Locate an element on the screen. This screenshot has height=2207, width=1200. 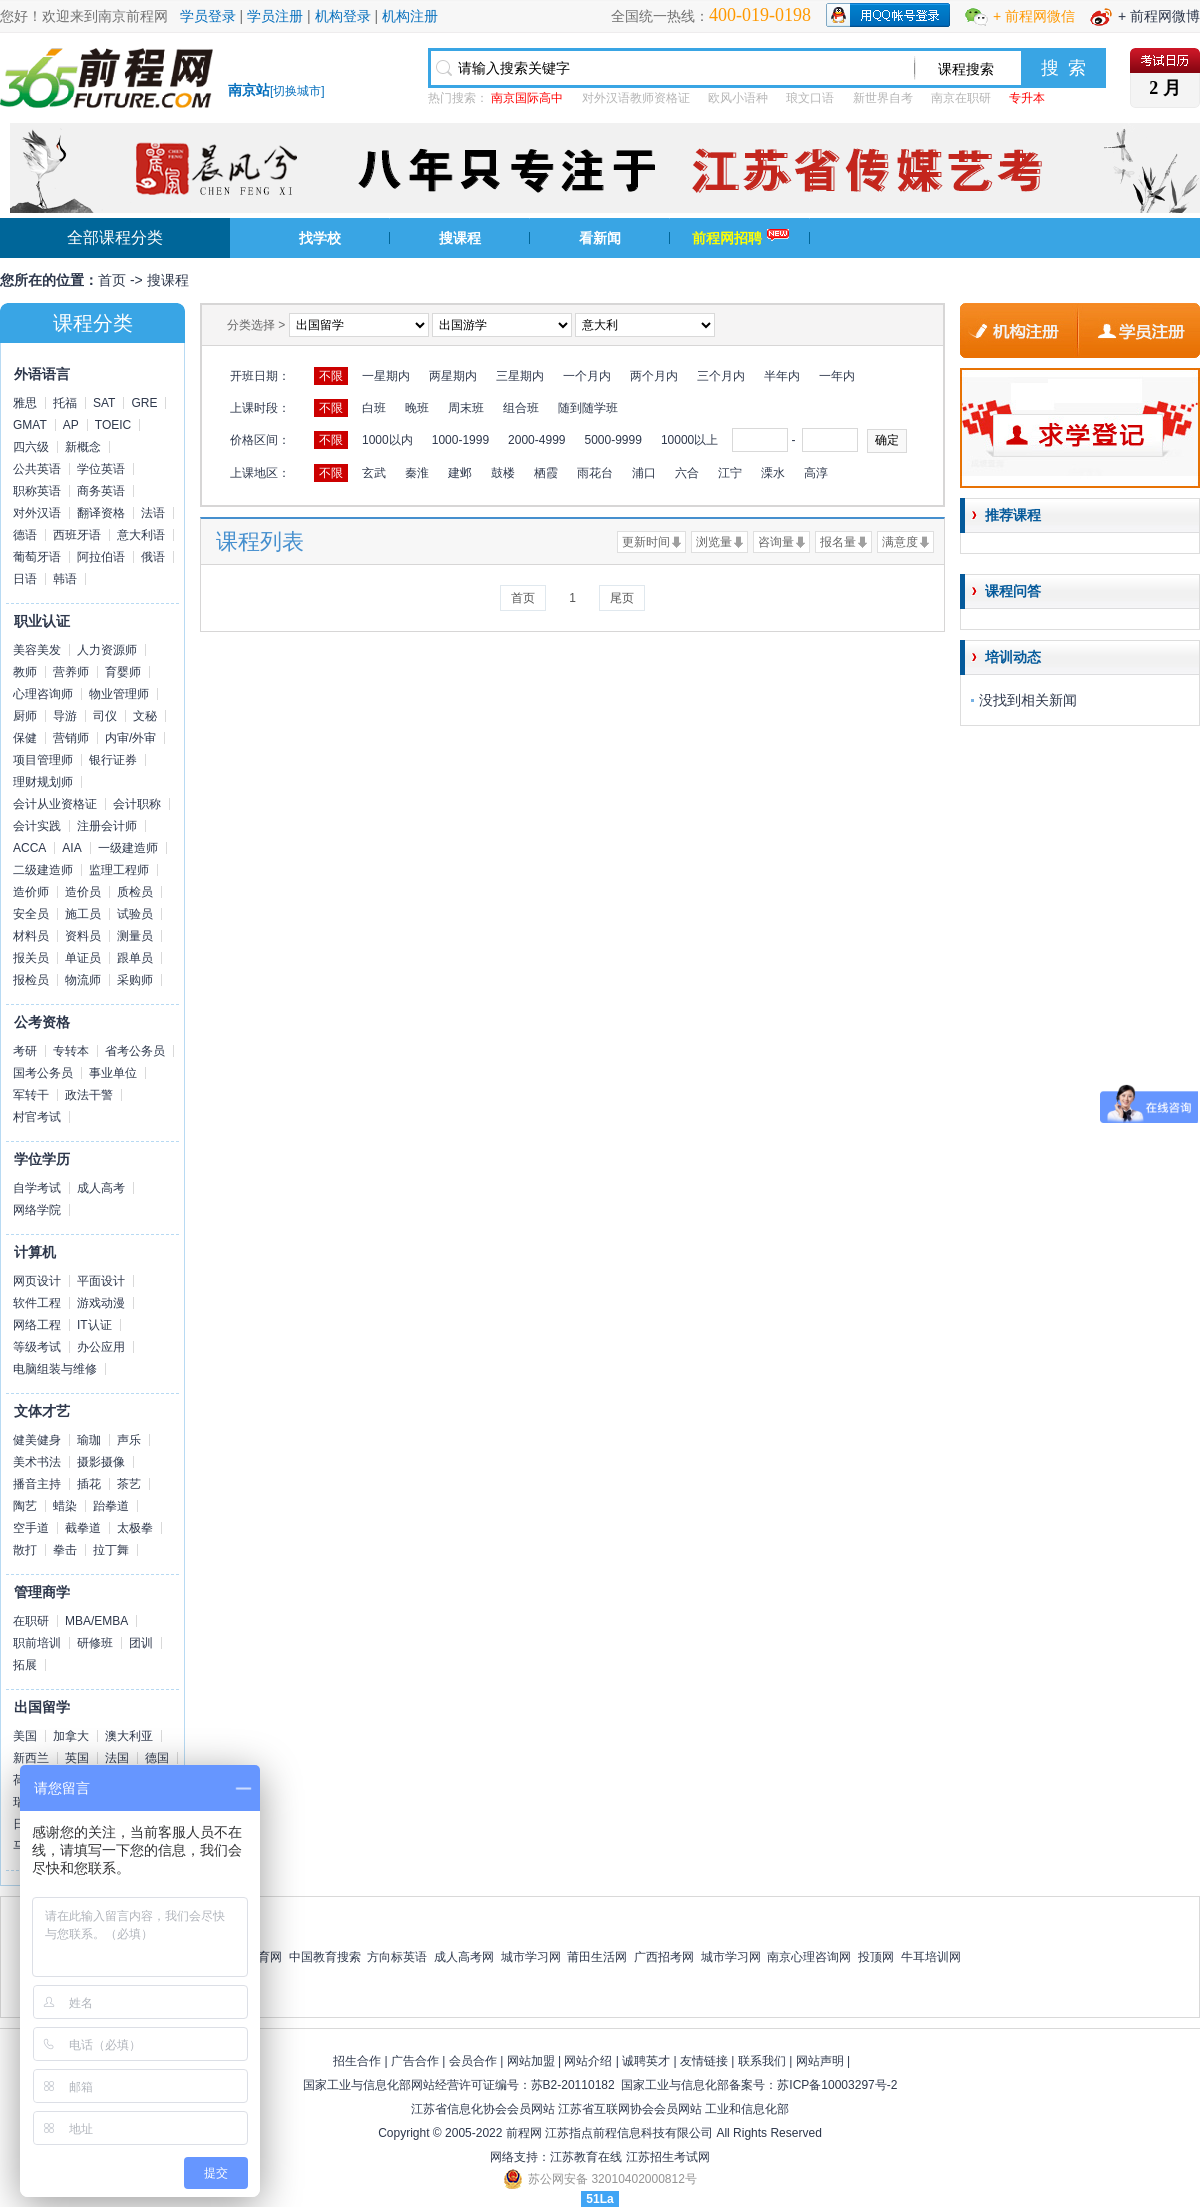
找学校 is located at coordinates (320, 238).